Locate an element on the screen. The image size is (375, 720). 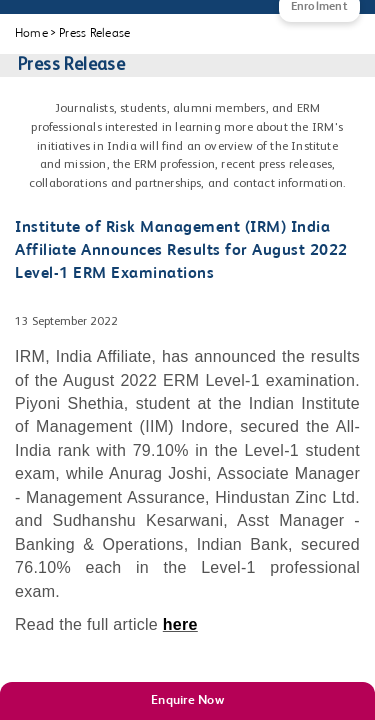
here is located at coordinates (180, 624).